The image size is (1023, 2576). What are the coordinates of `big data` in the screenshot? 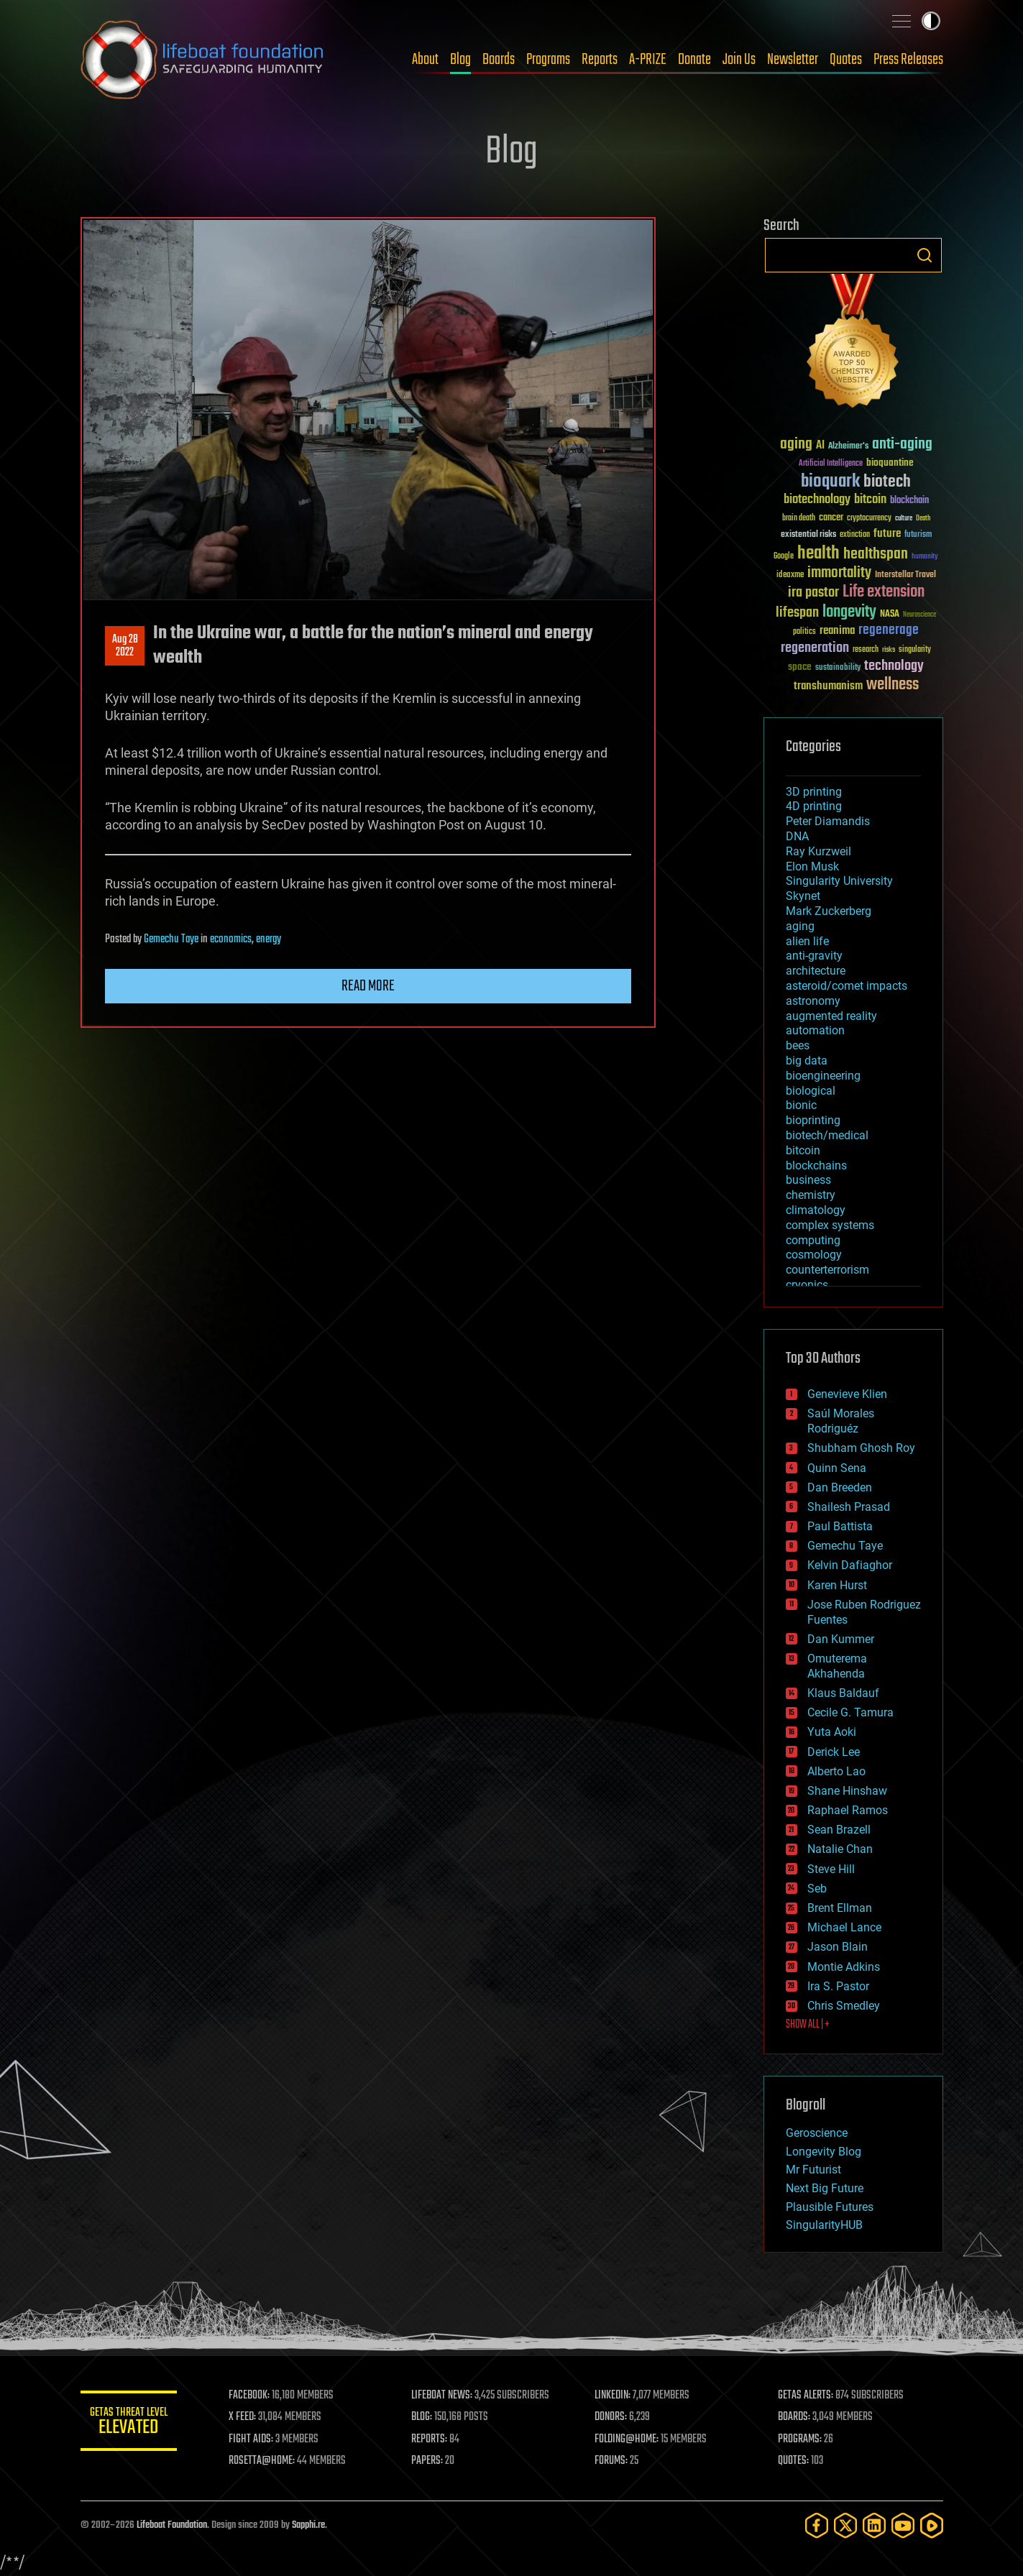 It's located at (806, 1060).